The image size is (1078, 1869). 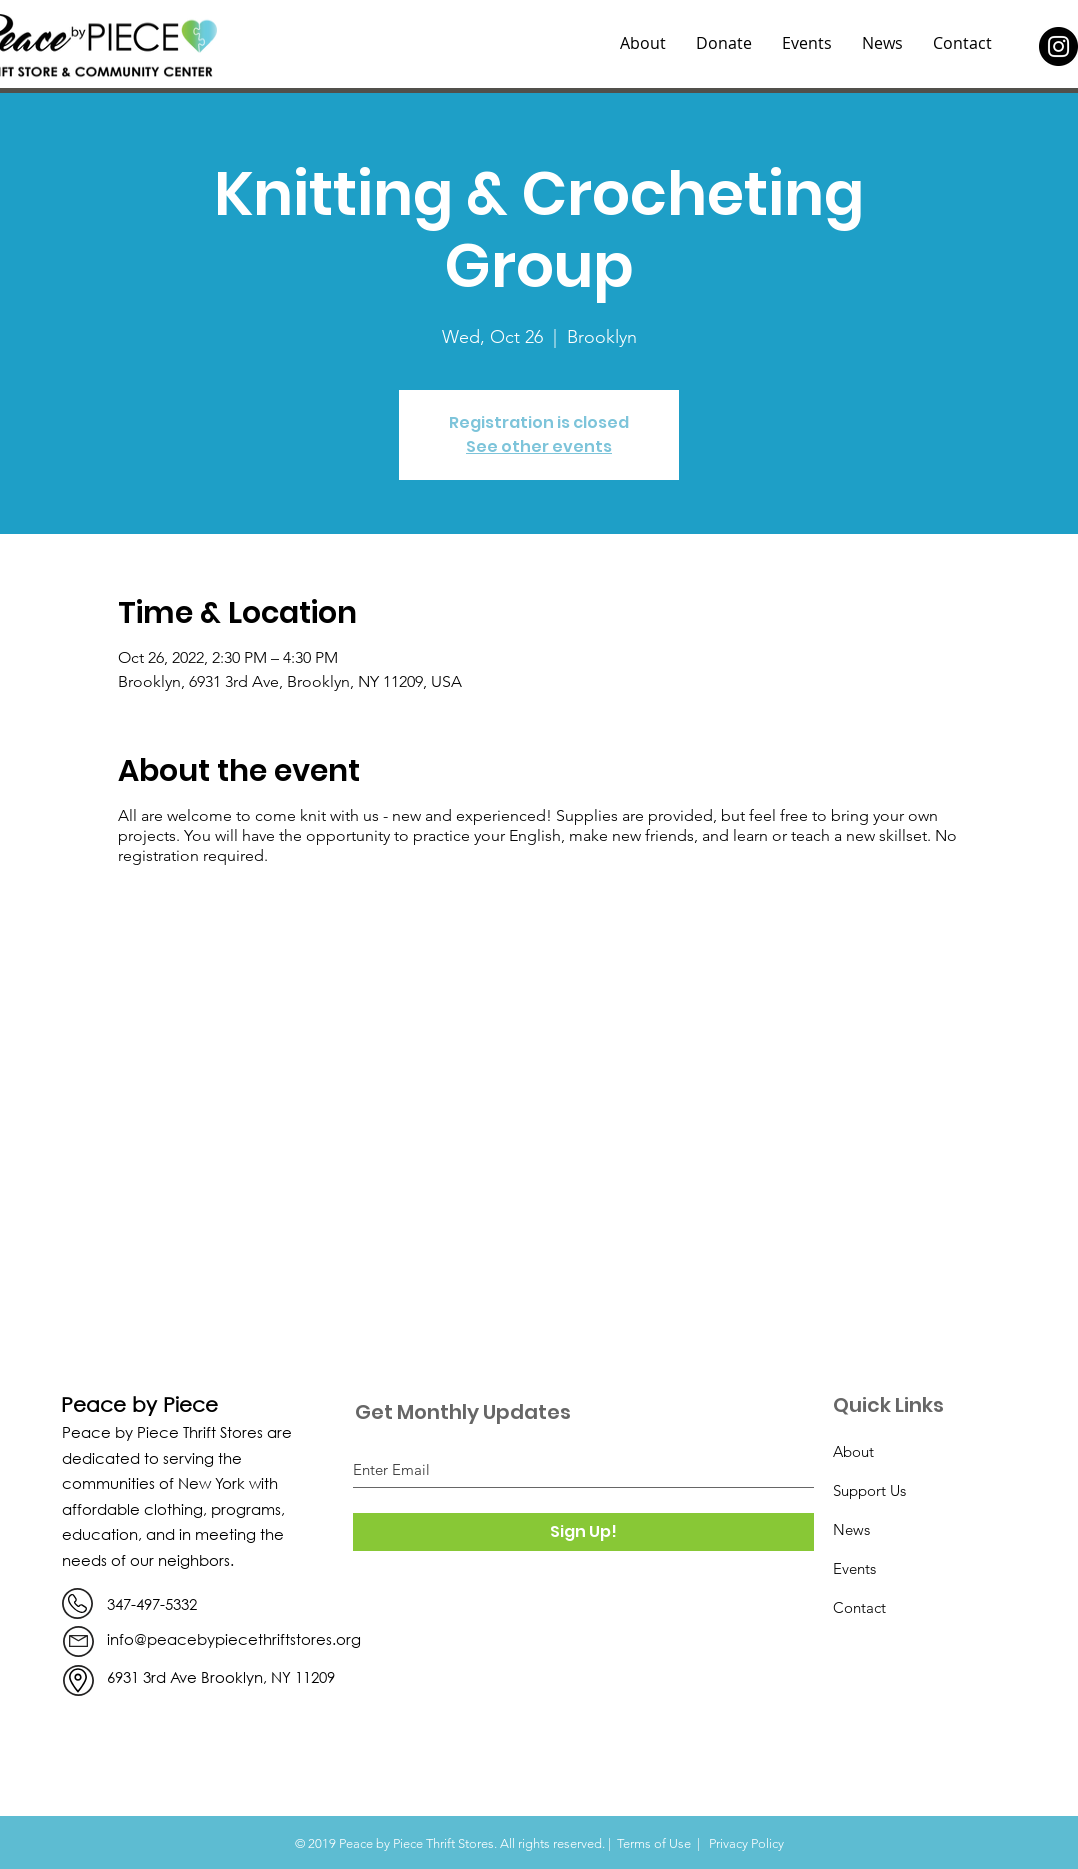 What do you see at coordinates (869, 1490) in the screenshot?
I see `Support Us` at bounding box center [869, 1490].